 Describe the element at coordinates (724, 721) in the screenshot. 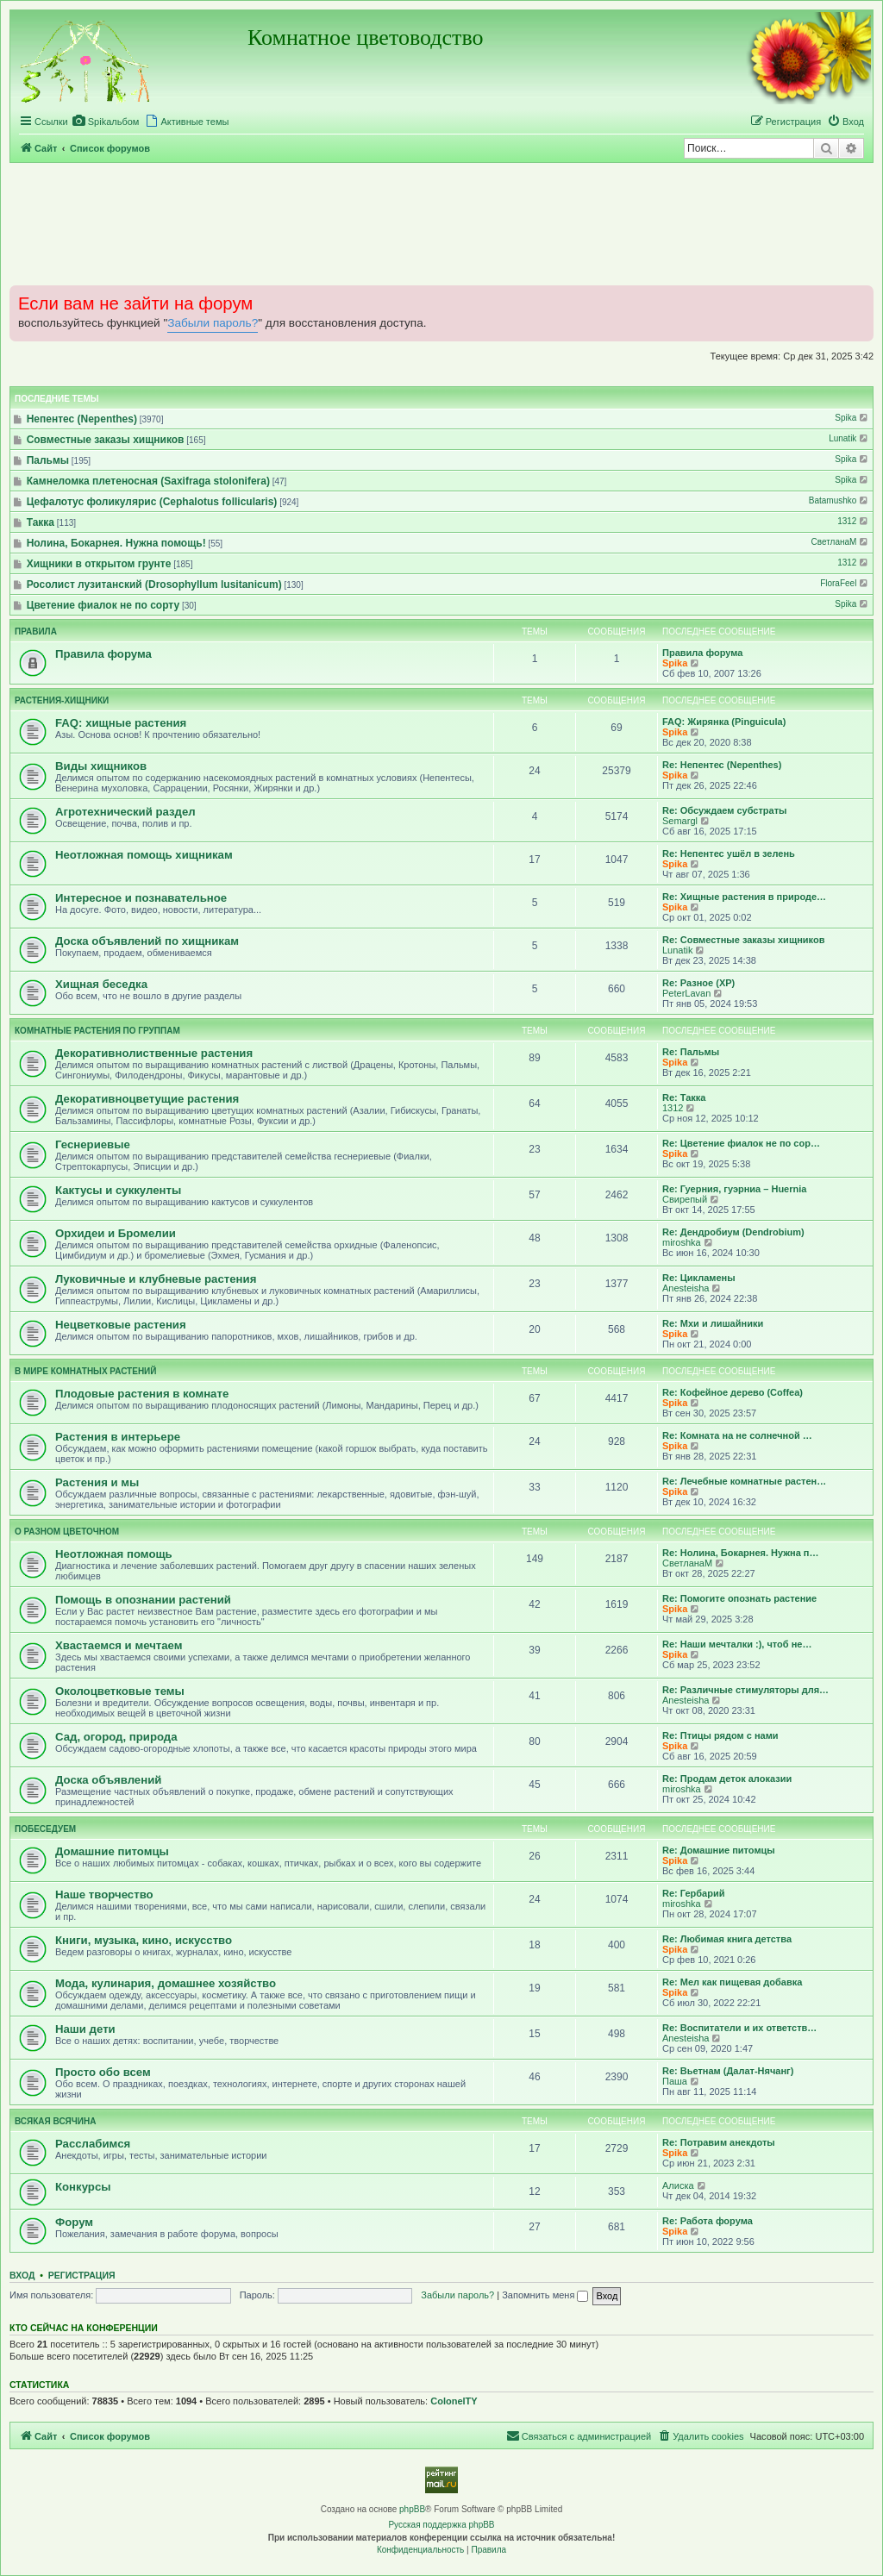

I see `FAQ: Жирянка (Pinguicula)` at that location.